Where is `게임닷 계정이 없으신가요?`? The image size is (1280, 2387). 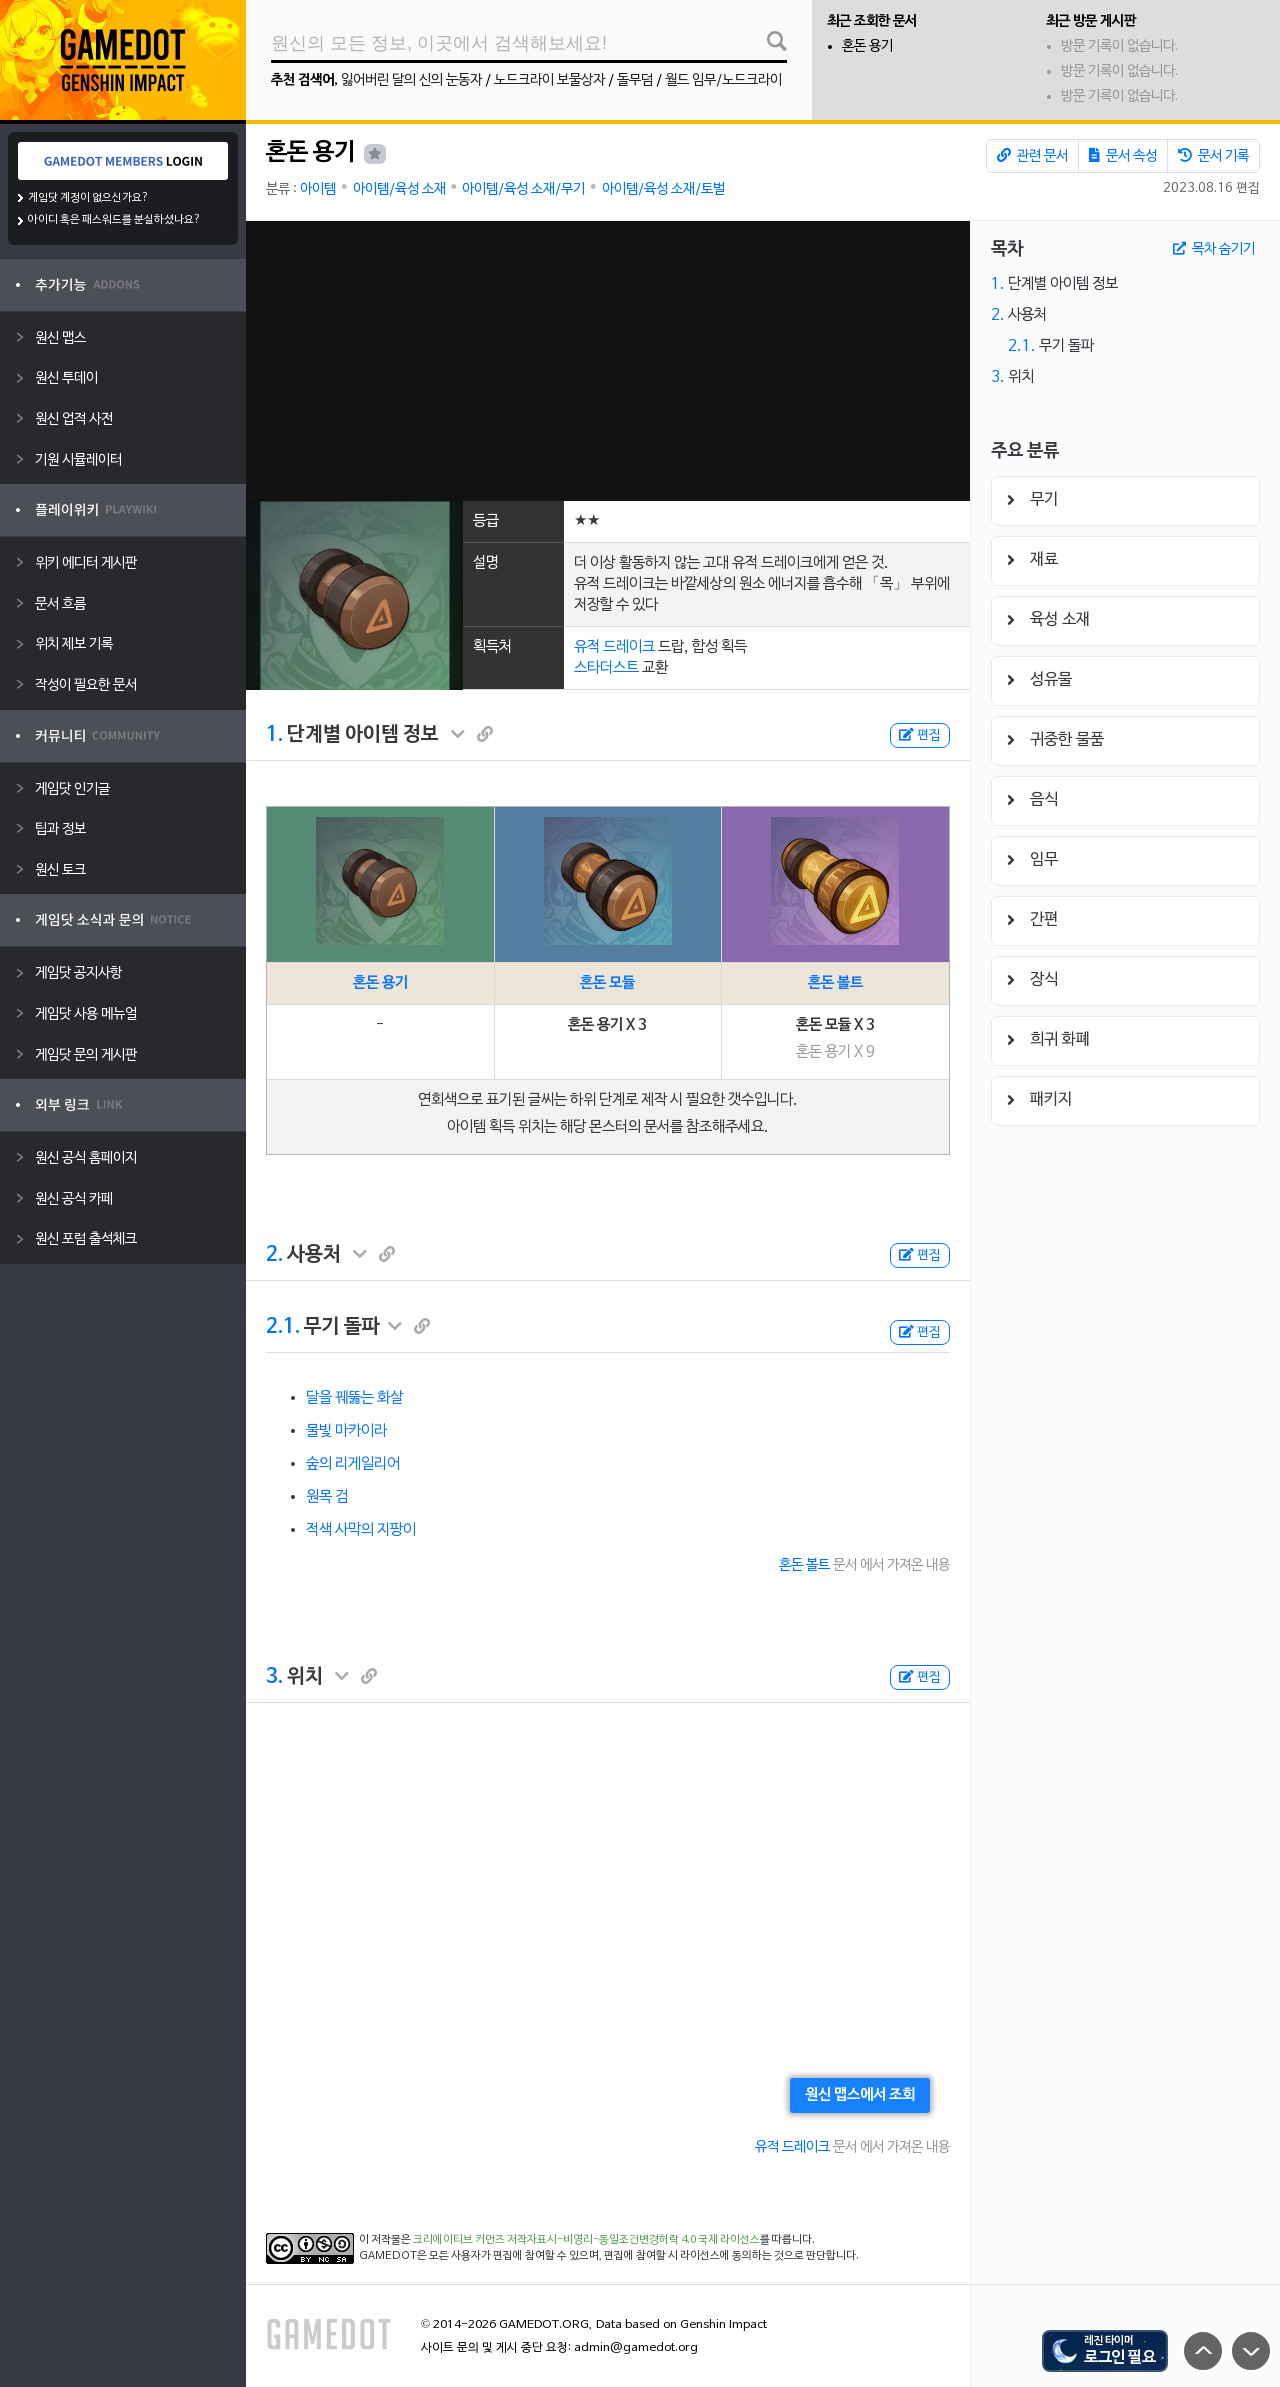 게임닷 계정이 없으신가요? is located at coordinates (88, 198).